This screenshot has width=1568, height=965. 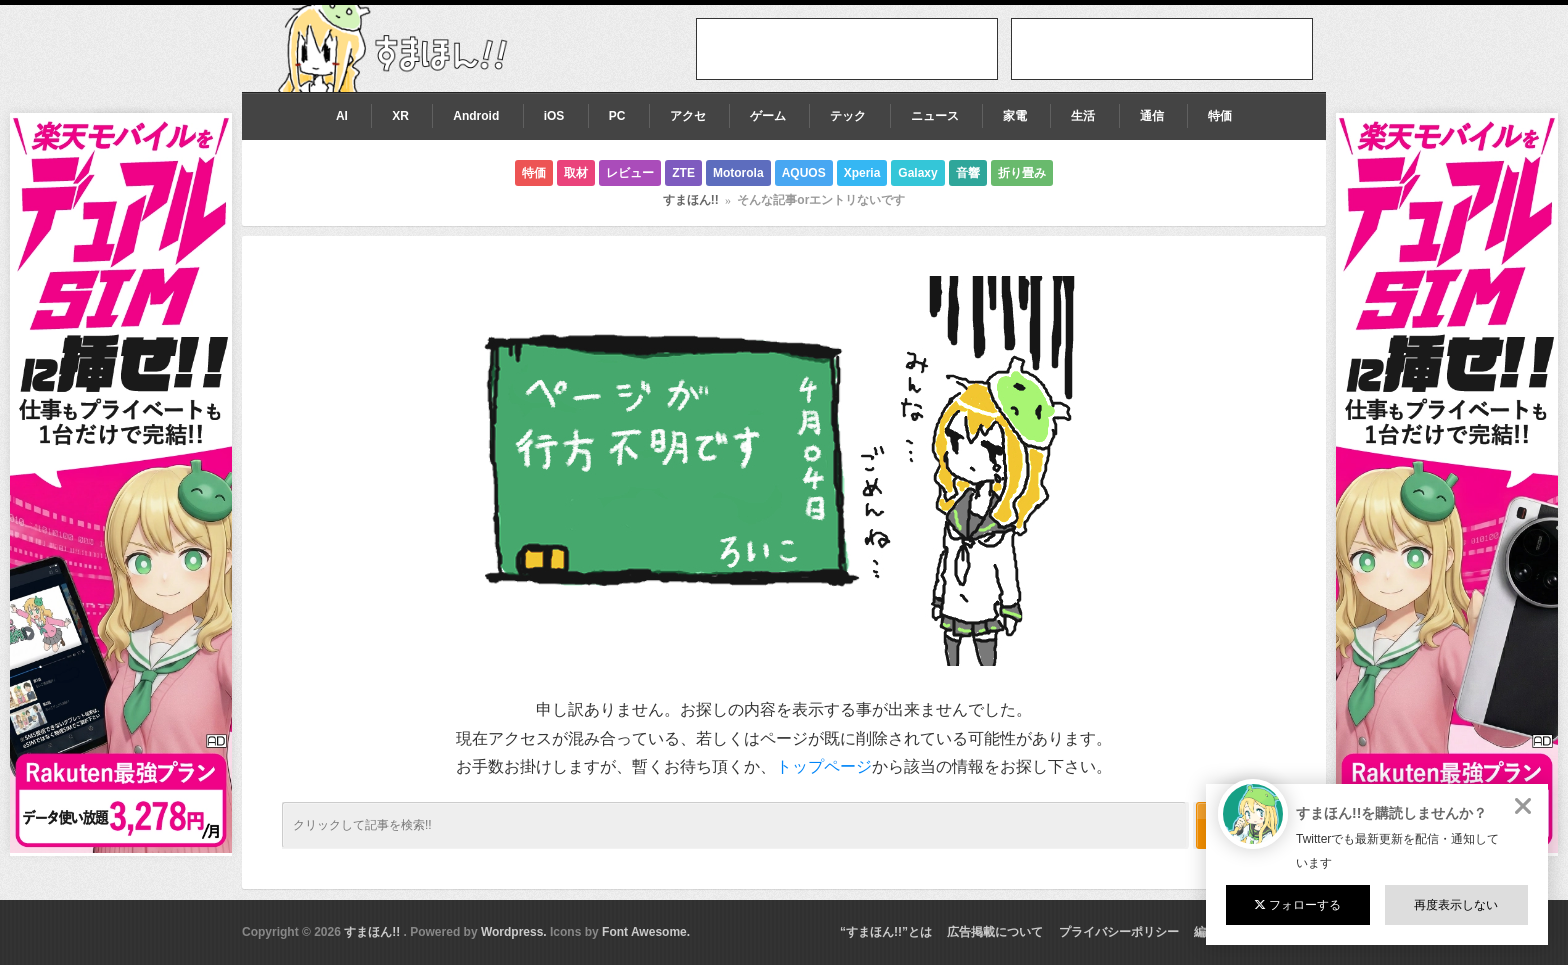 What do you see at coordinates (738, 173) in the screenshot?
I see `Motorola` at bounding box center [738, 173].